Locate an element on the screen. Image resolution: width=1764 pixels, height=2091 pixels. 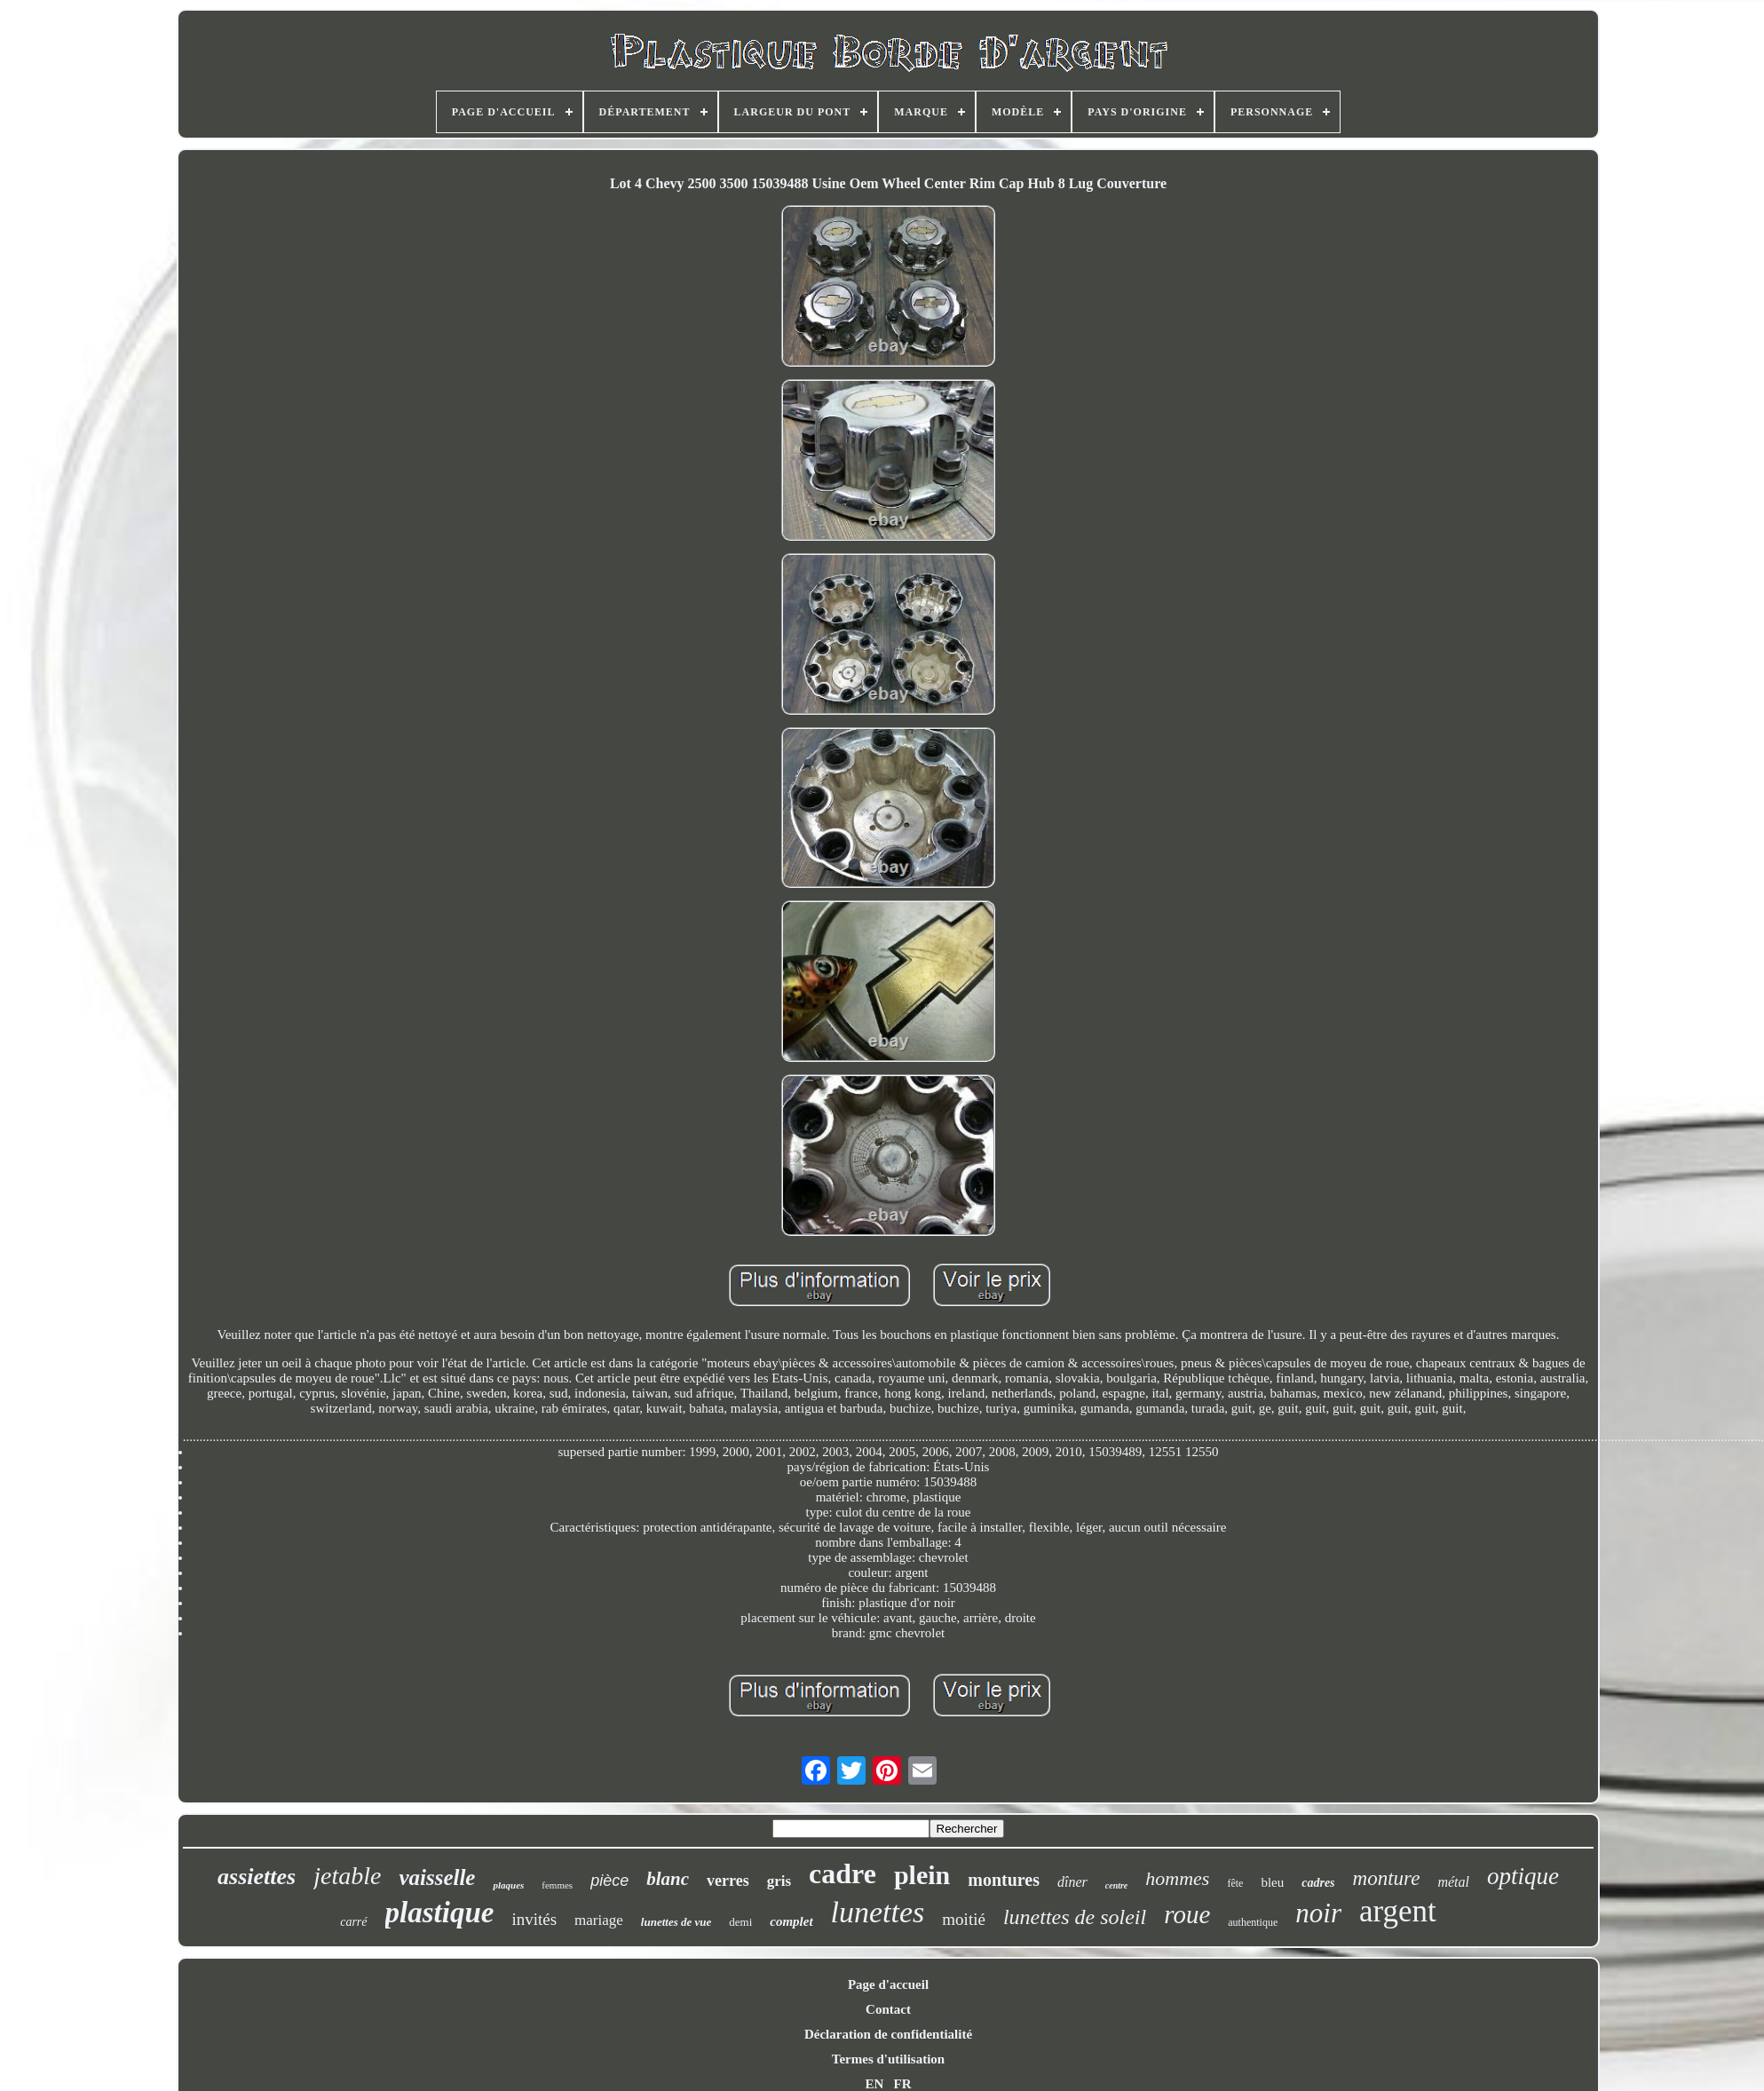
carré is located at coordinates (353, 1922).